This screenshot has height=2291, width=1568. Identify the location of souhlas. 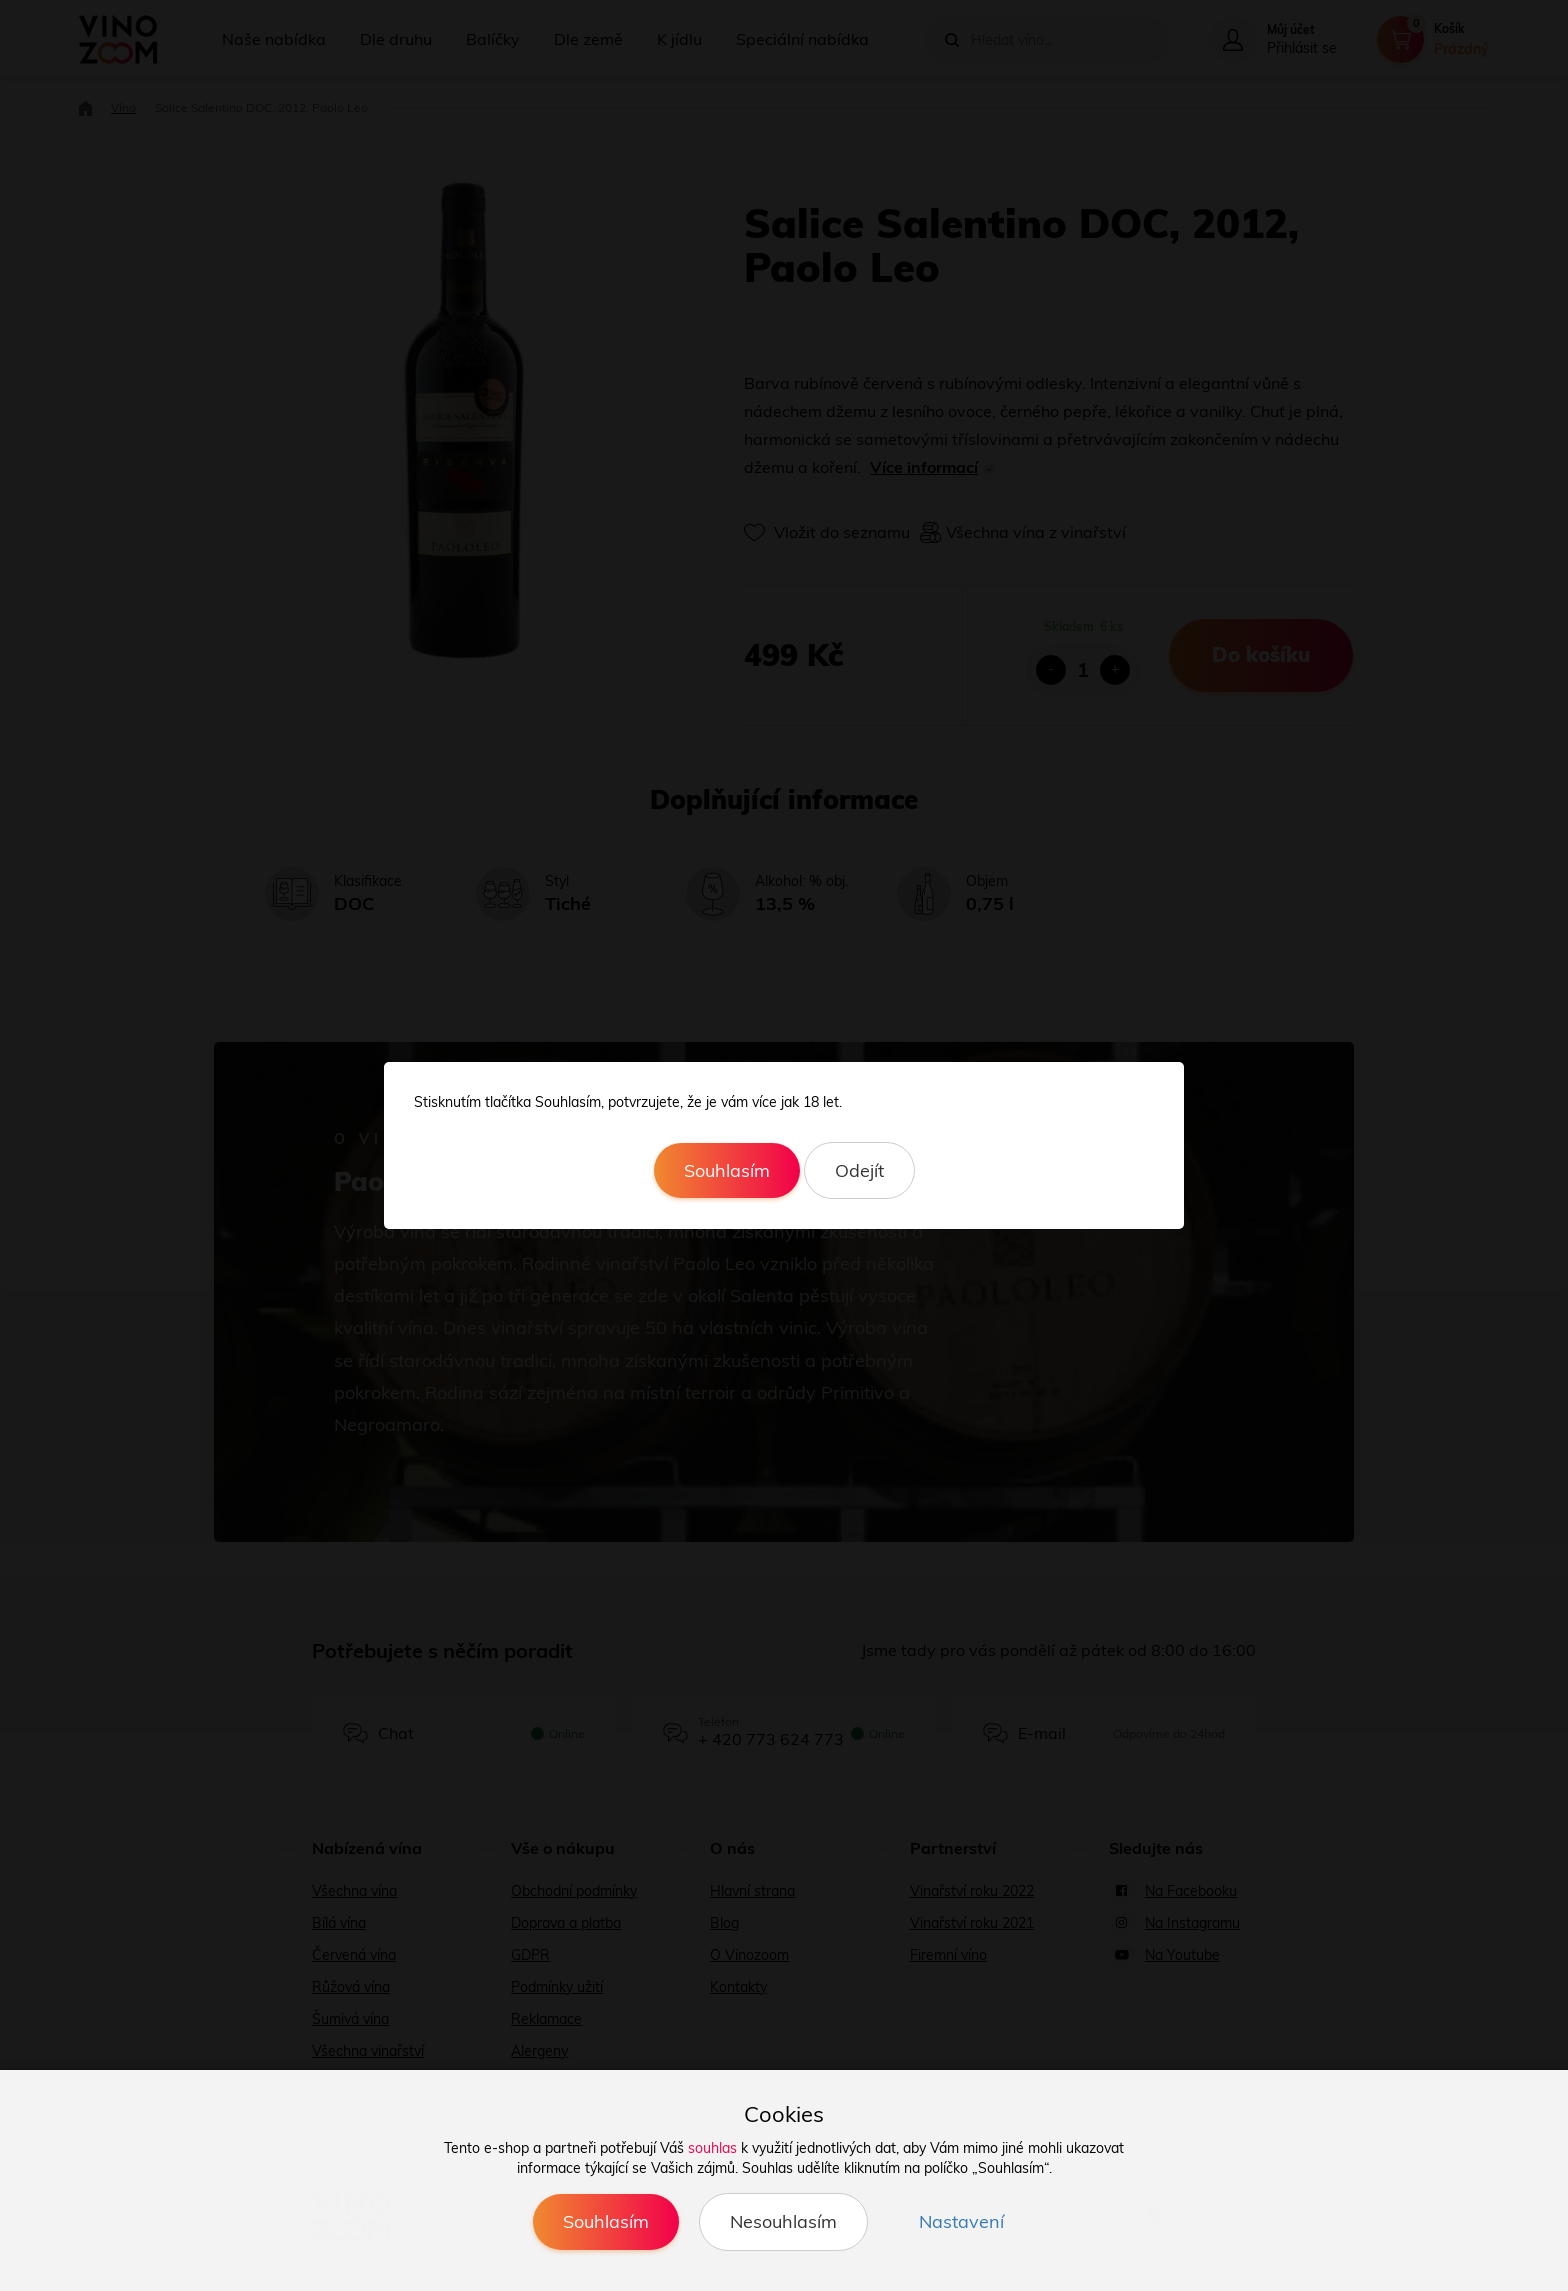
(712, 2148).